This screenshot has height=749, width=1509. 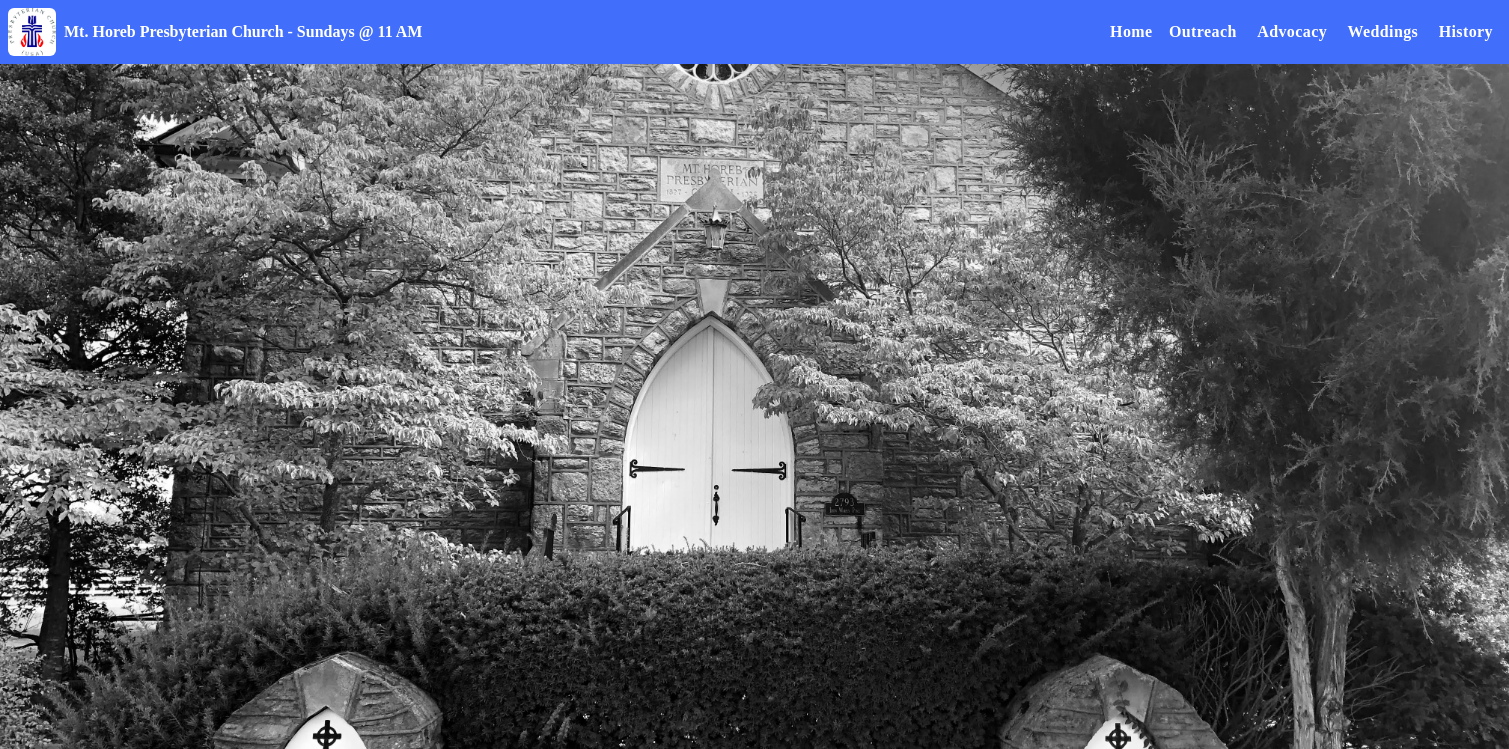 I want to click on Outreach, so click(x=1203, y=31).